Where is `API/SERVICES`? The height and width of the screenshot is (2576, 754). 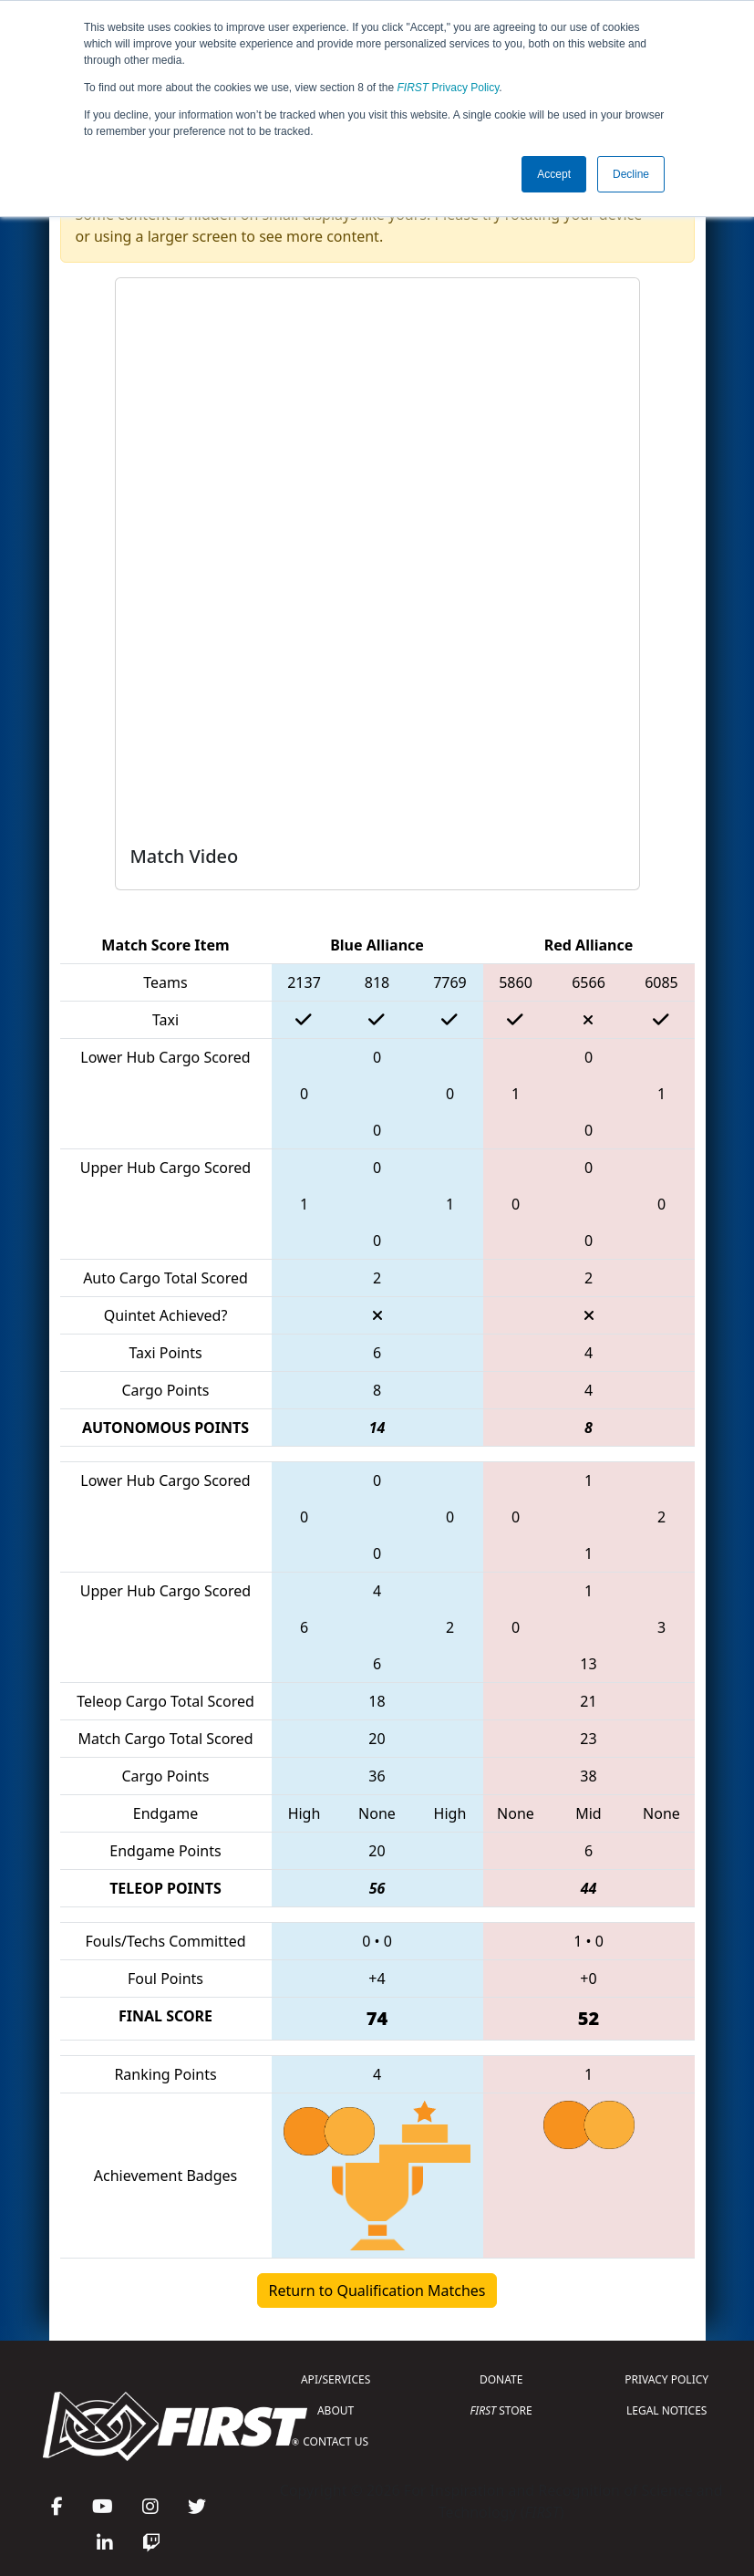
API/SERVICES is located at coordinates (335, 2379).